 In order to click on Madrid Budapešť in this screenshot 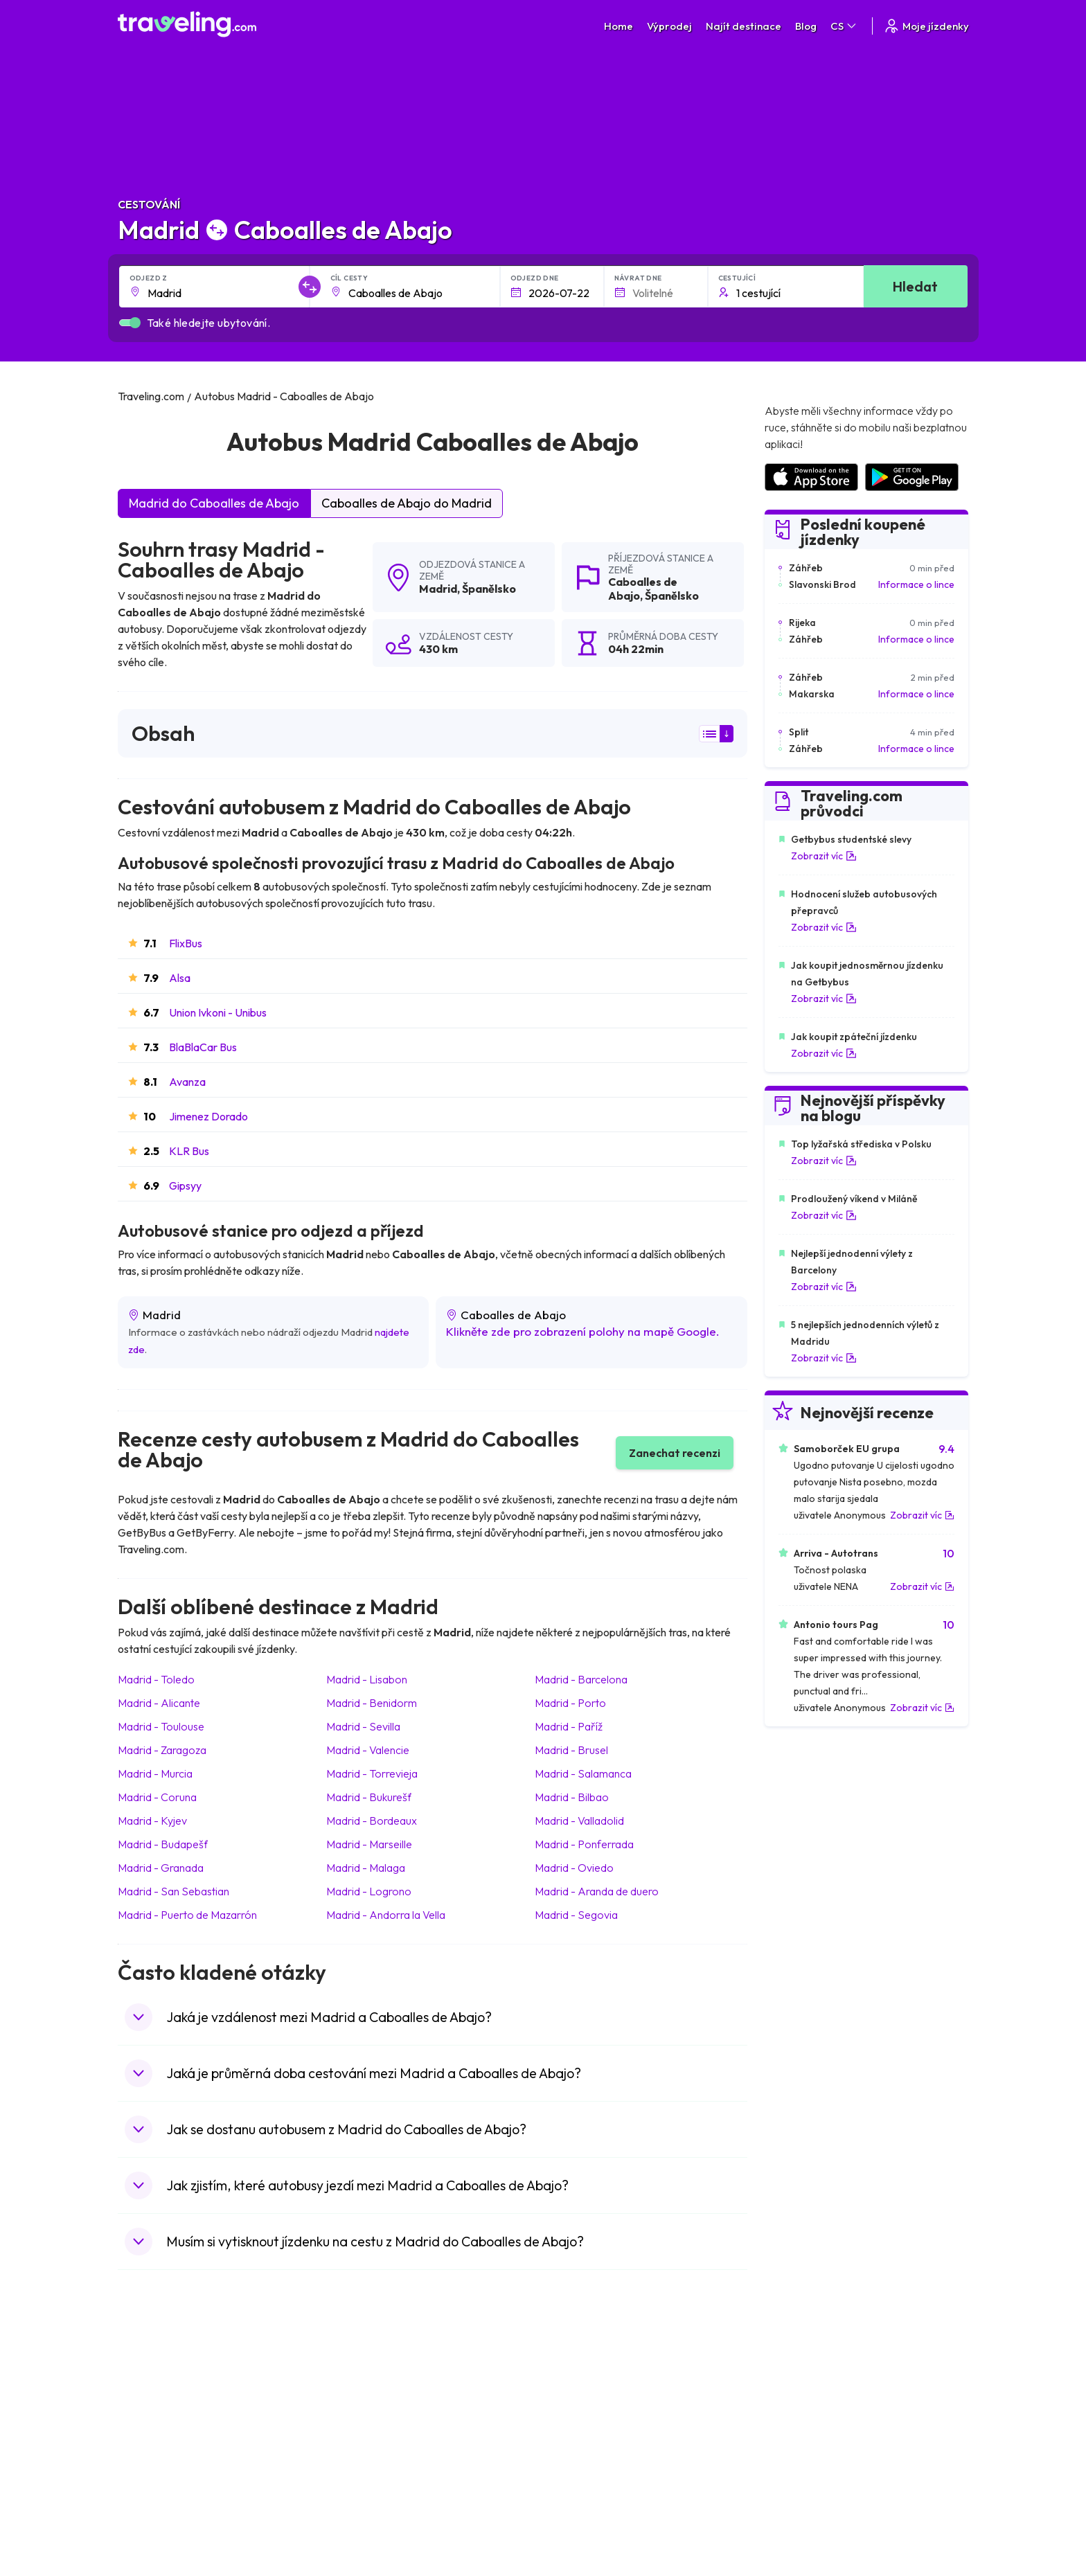, I will do `click(163, 1844)`.